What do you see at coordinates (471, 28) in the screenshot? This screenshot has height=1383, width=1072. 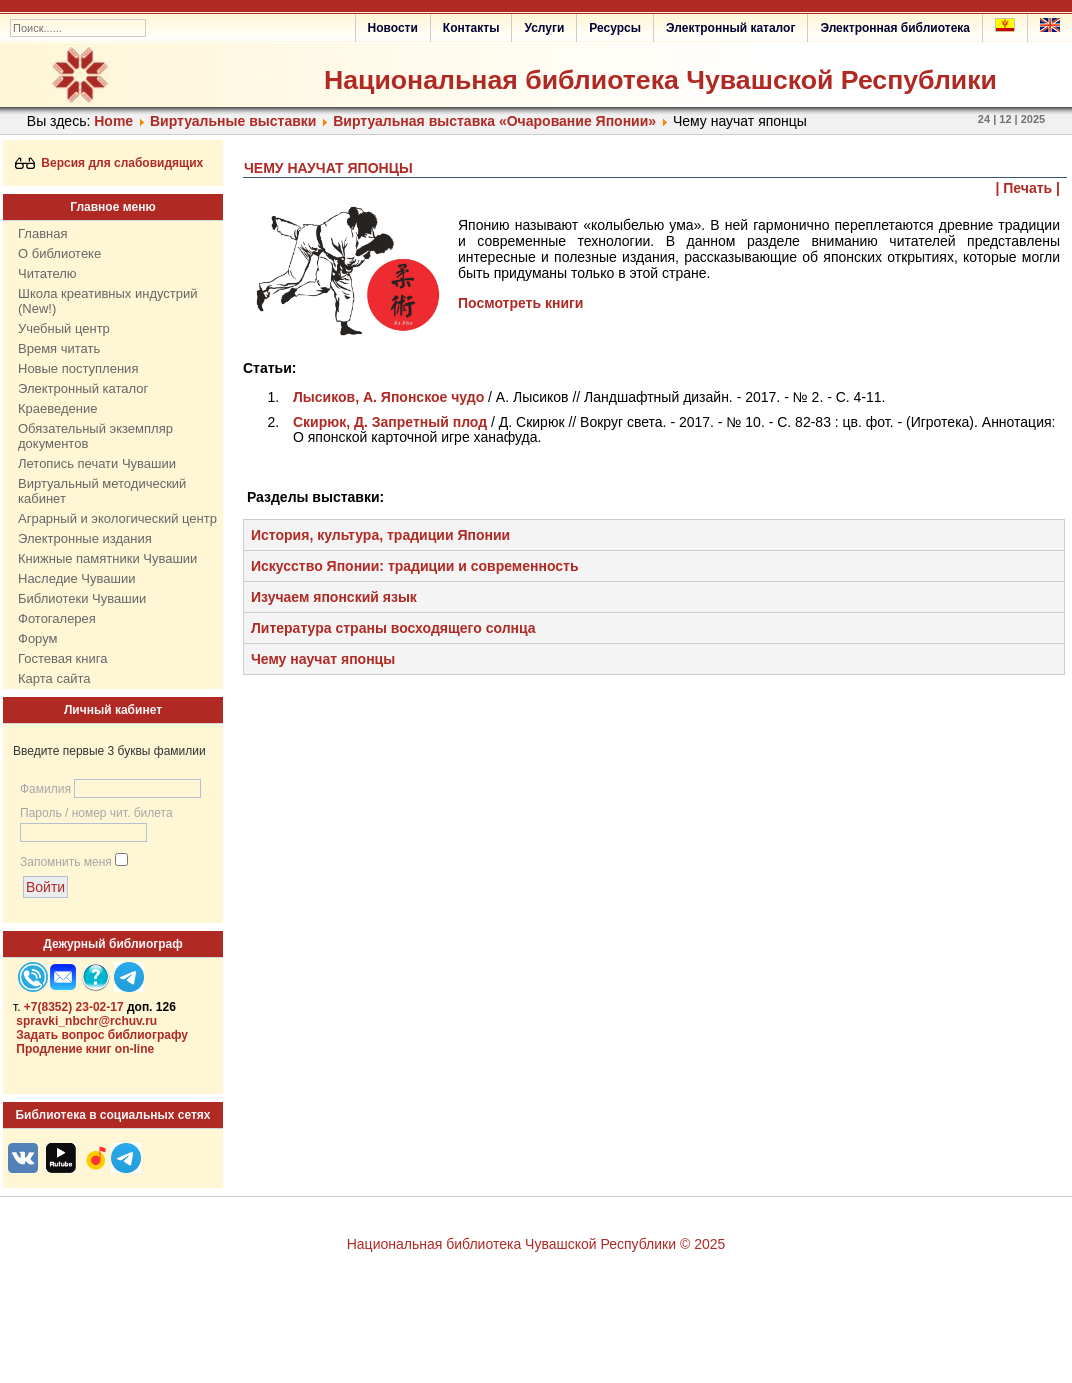 I see `Контакты` at bounding box center [471, 28].